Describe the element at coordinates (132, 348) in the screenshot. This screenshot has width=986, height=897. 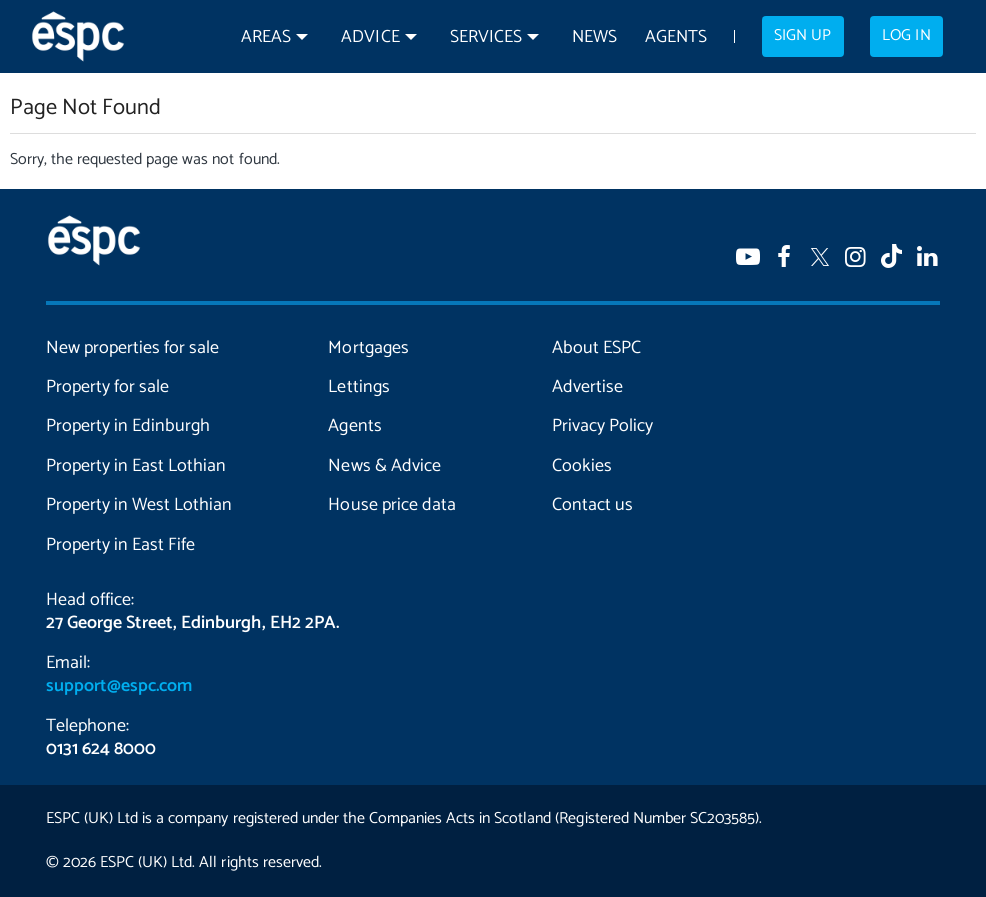
I see `New properties for sale` at that location.